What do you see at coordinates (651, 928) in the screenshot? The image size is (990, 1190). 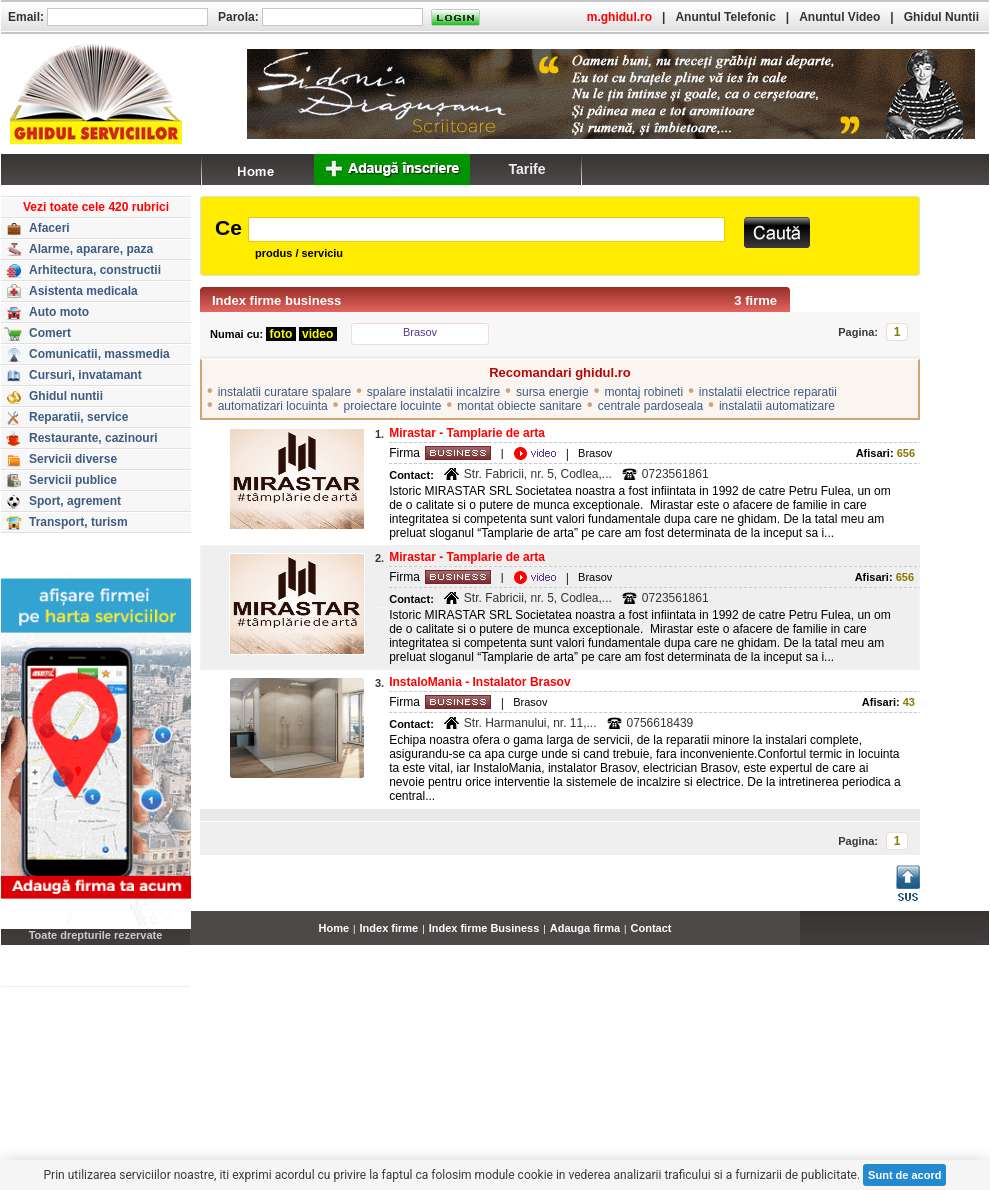 I see `Contact` at bounding box center [651, 928].